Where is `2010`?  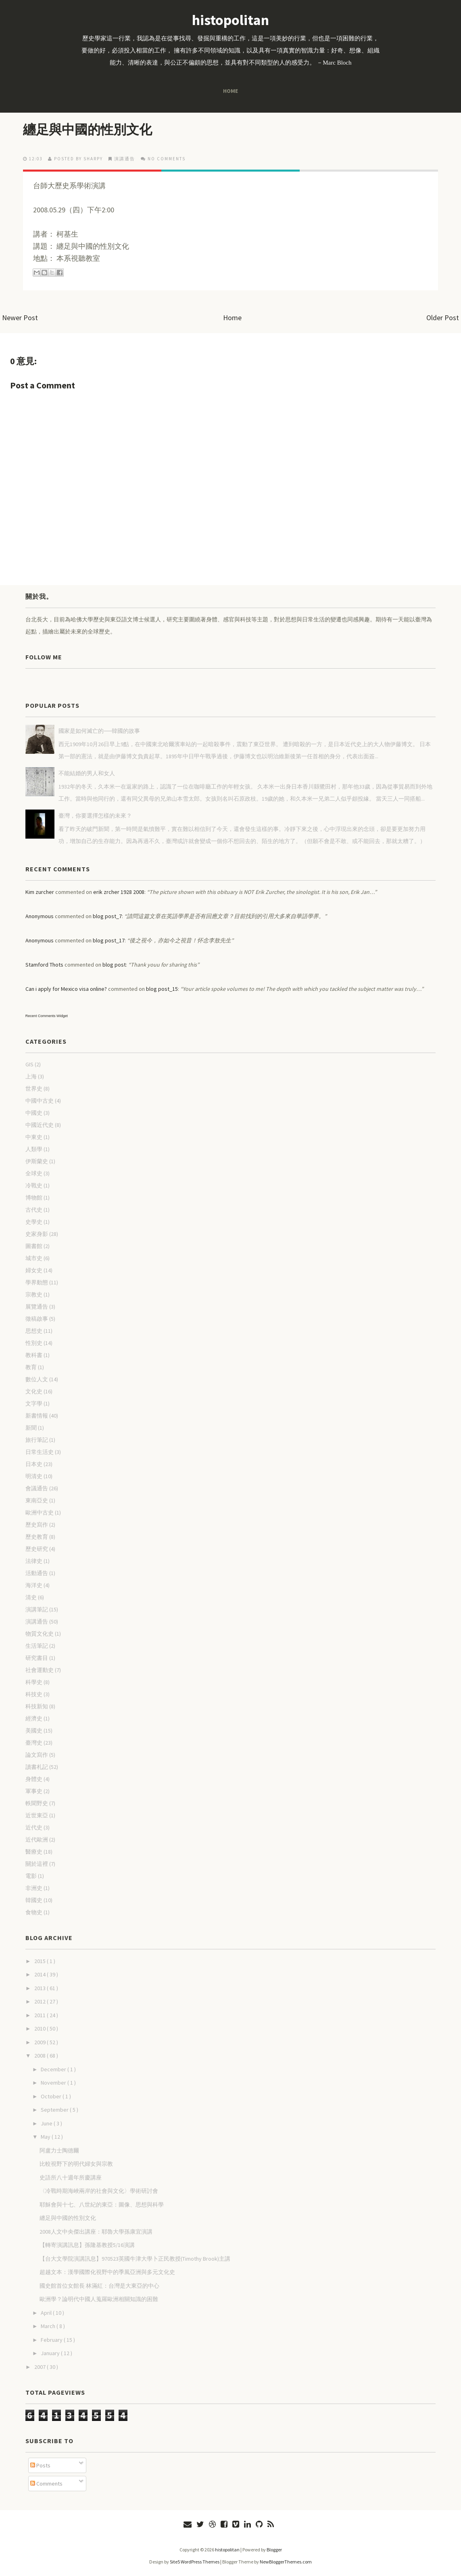
2010 is located at coordinates (40, 2028).